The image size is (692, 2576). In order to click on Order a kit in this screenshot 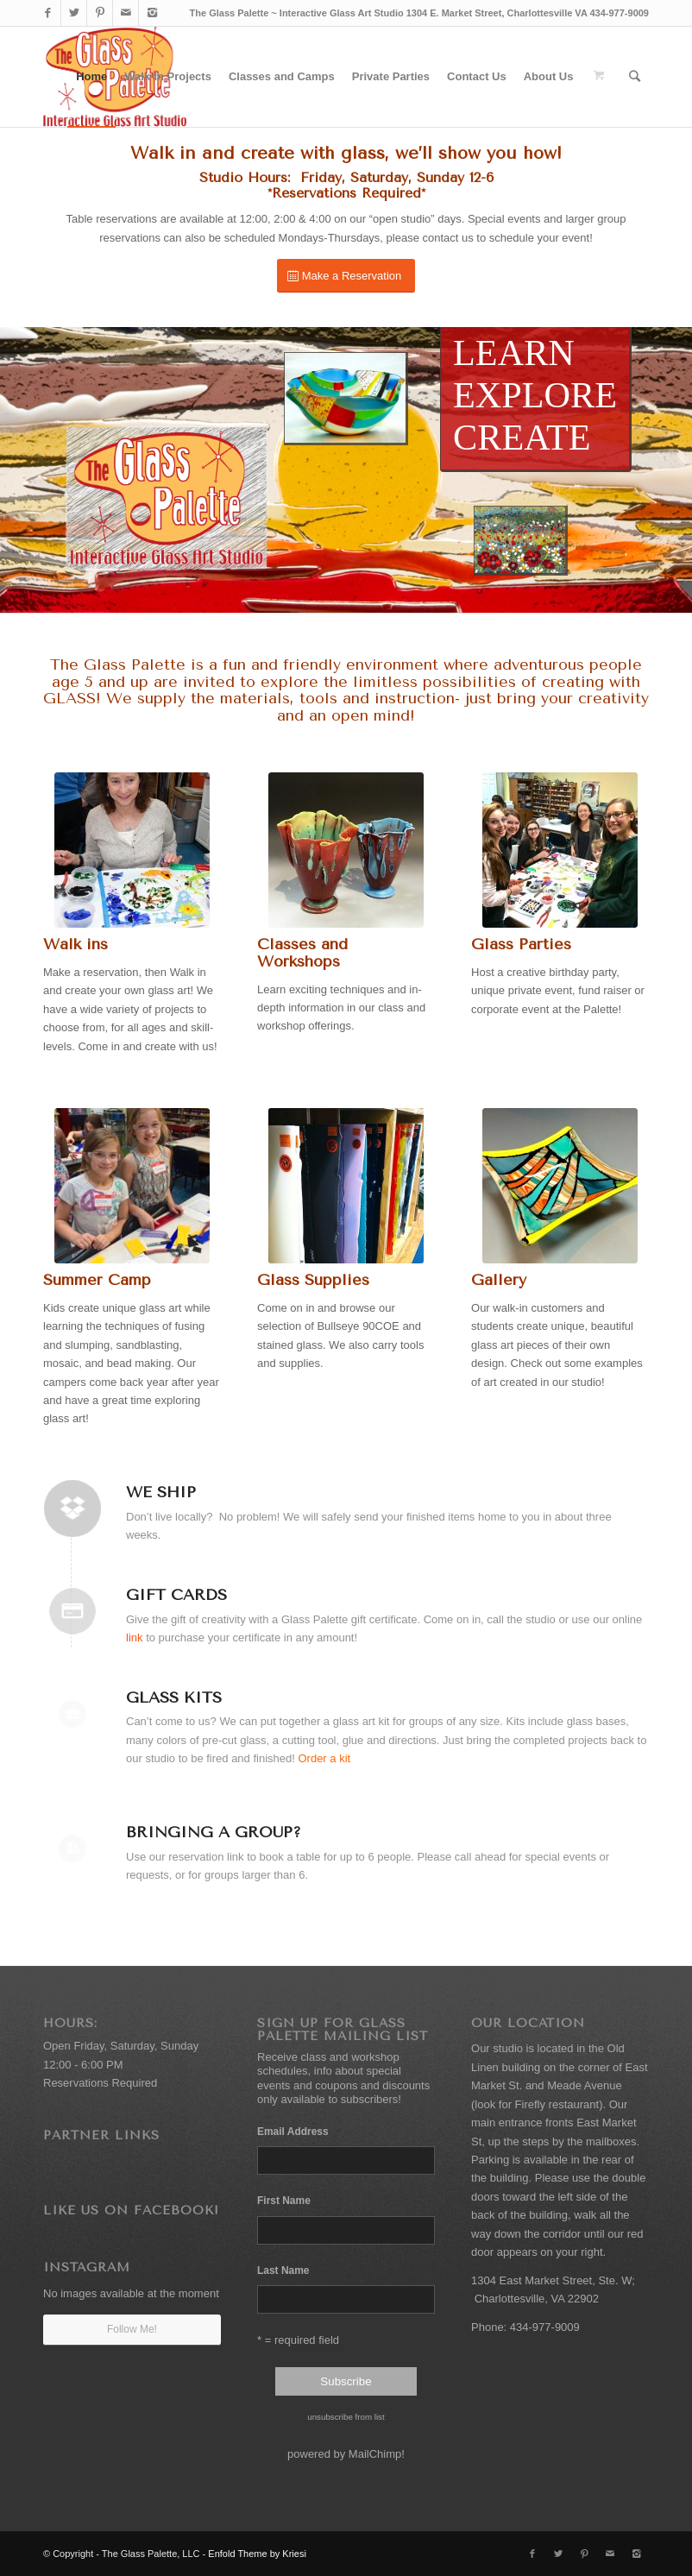, I will do `click(324, 1758)`.